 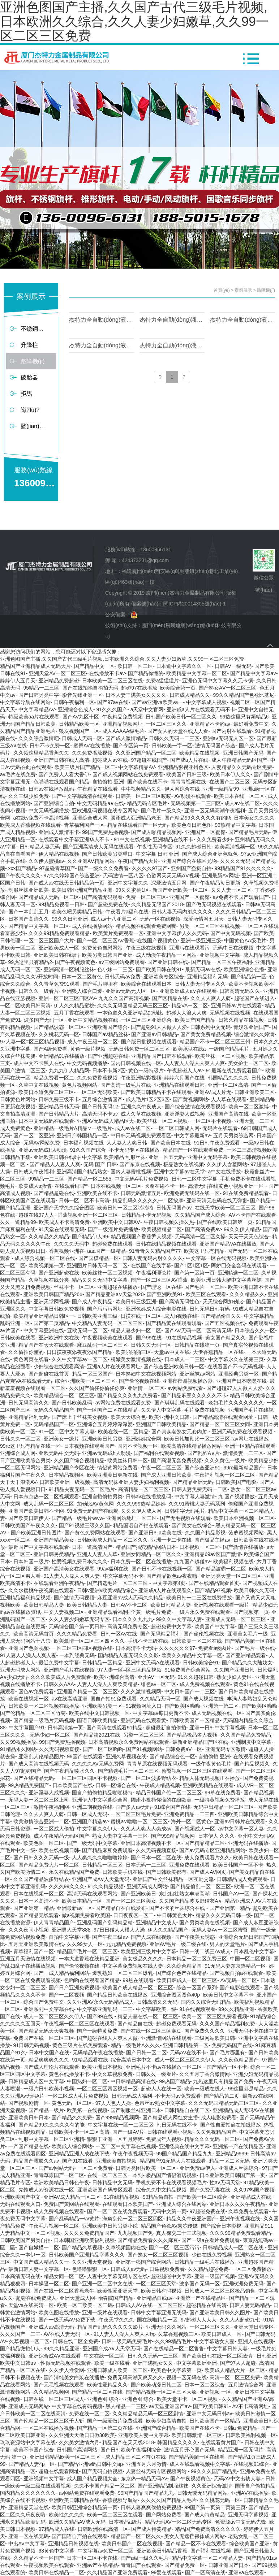 I want to click on 美女人无遮挡裸体成人网站, so click(x=194, y=2536).